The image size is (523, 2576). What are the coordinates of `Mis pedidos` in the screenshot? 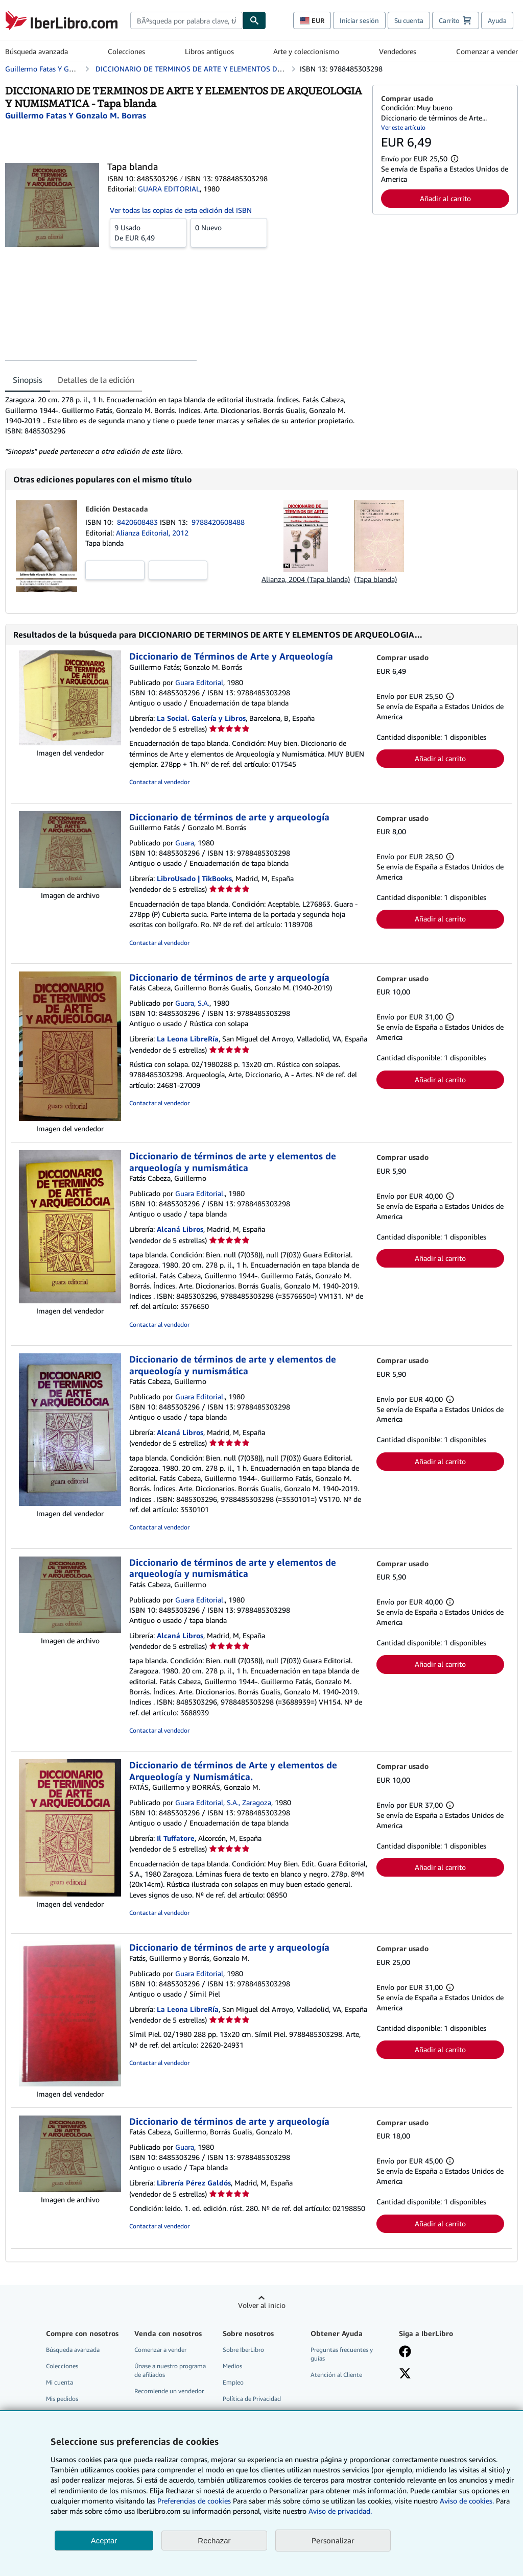 It's located at (62, 2398).